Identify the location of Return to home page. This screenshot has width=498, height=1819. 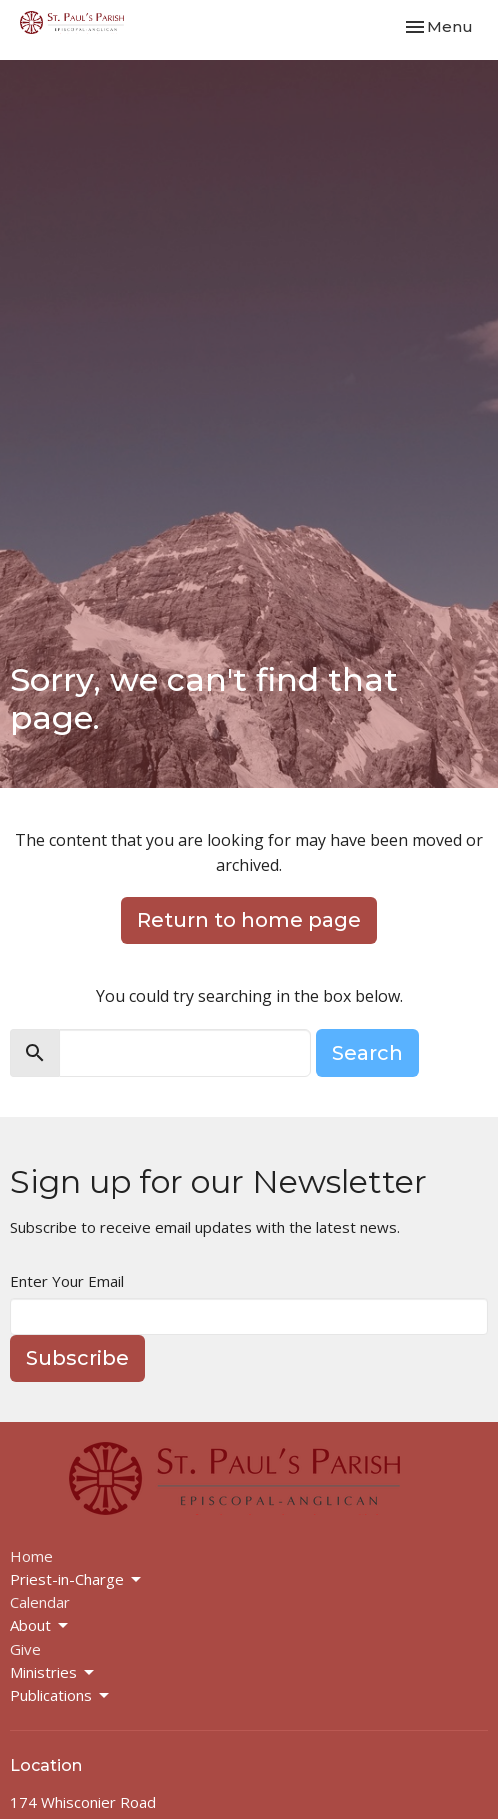
(249, 920).